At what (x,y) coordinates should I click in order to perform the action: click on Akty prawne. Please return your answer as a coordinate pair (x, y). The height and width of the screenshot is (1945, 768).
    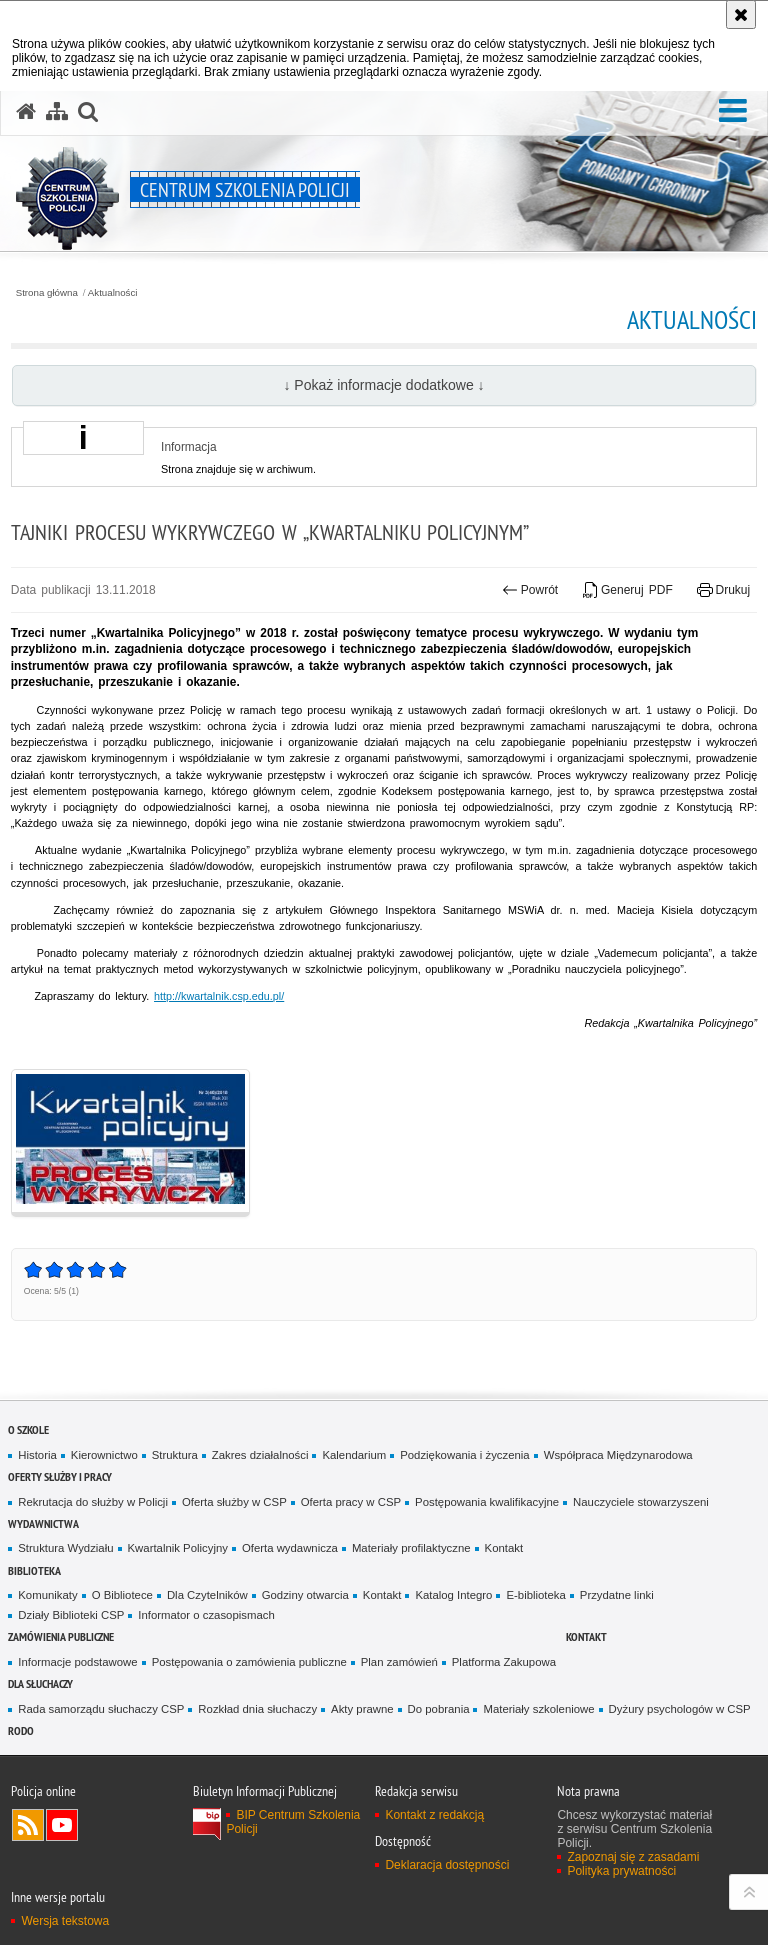
    Looking at the image, I should click on (362, 1709).